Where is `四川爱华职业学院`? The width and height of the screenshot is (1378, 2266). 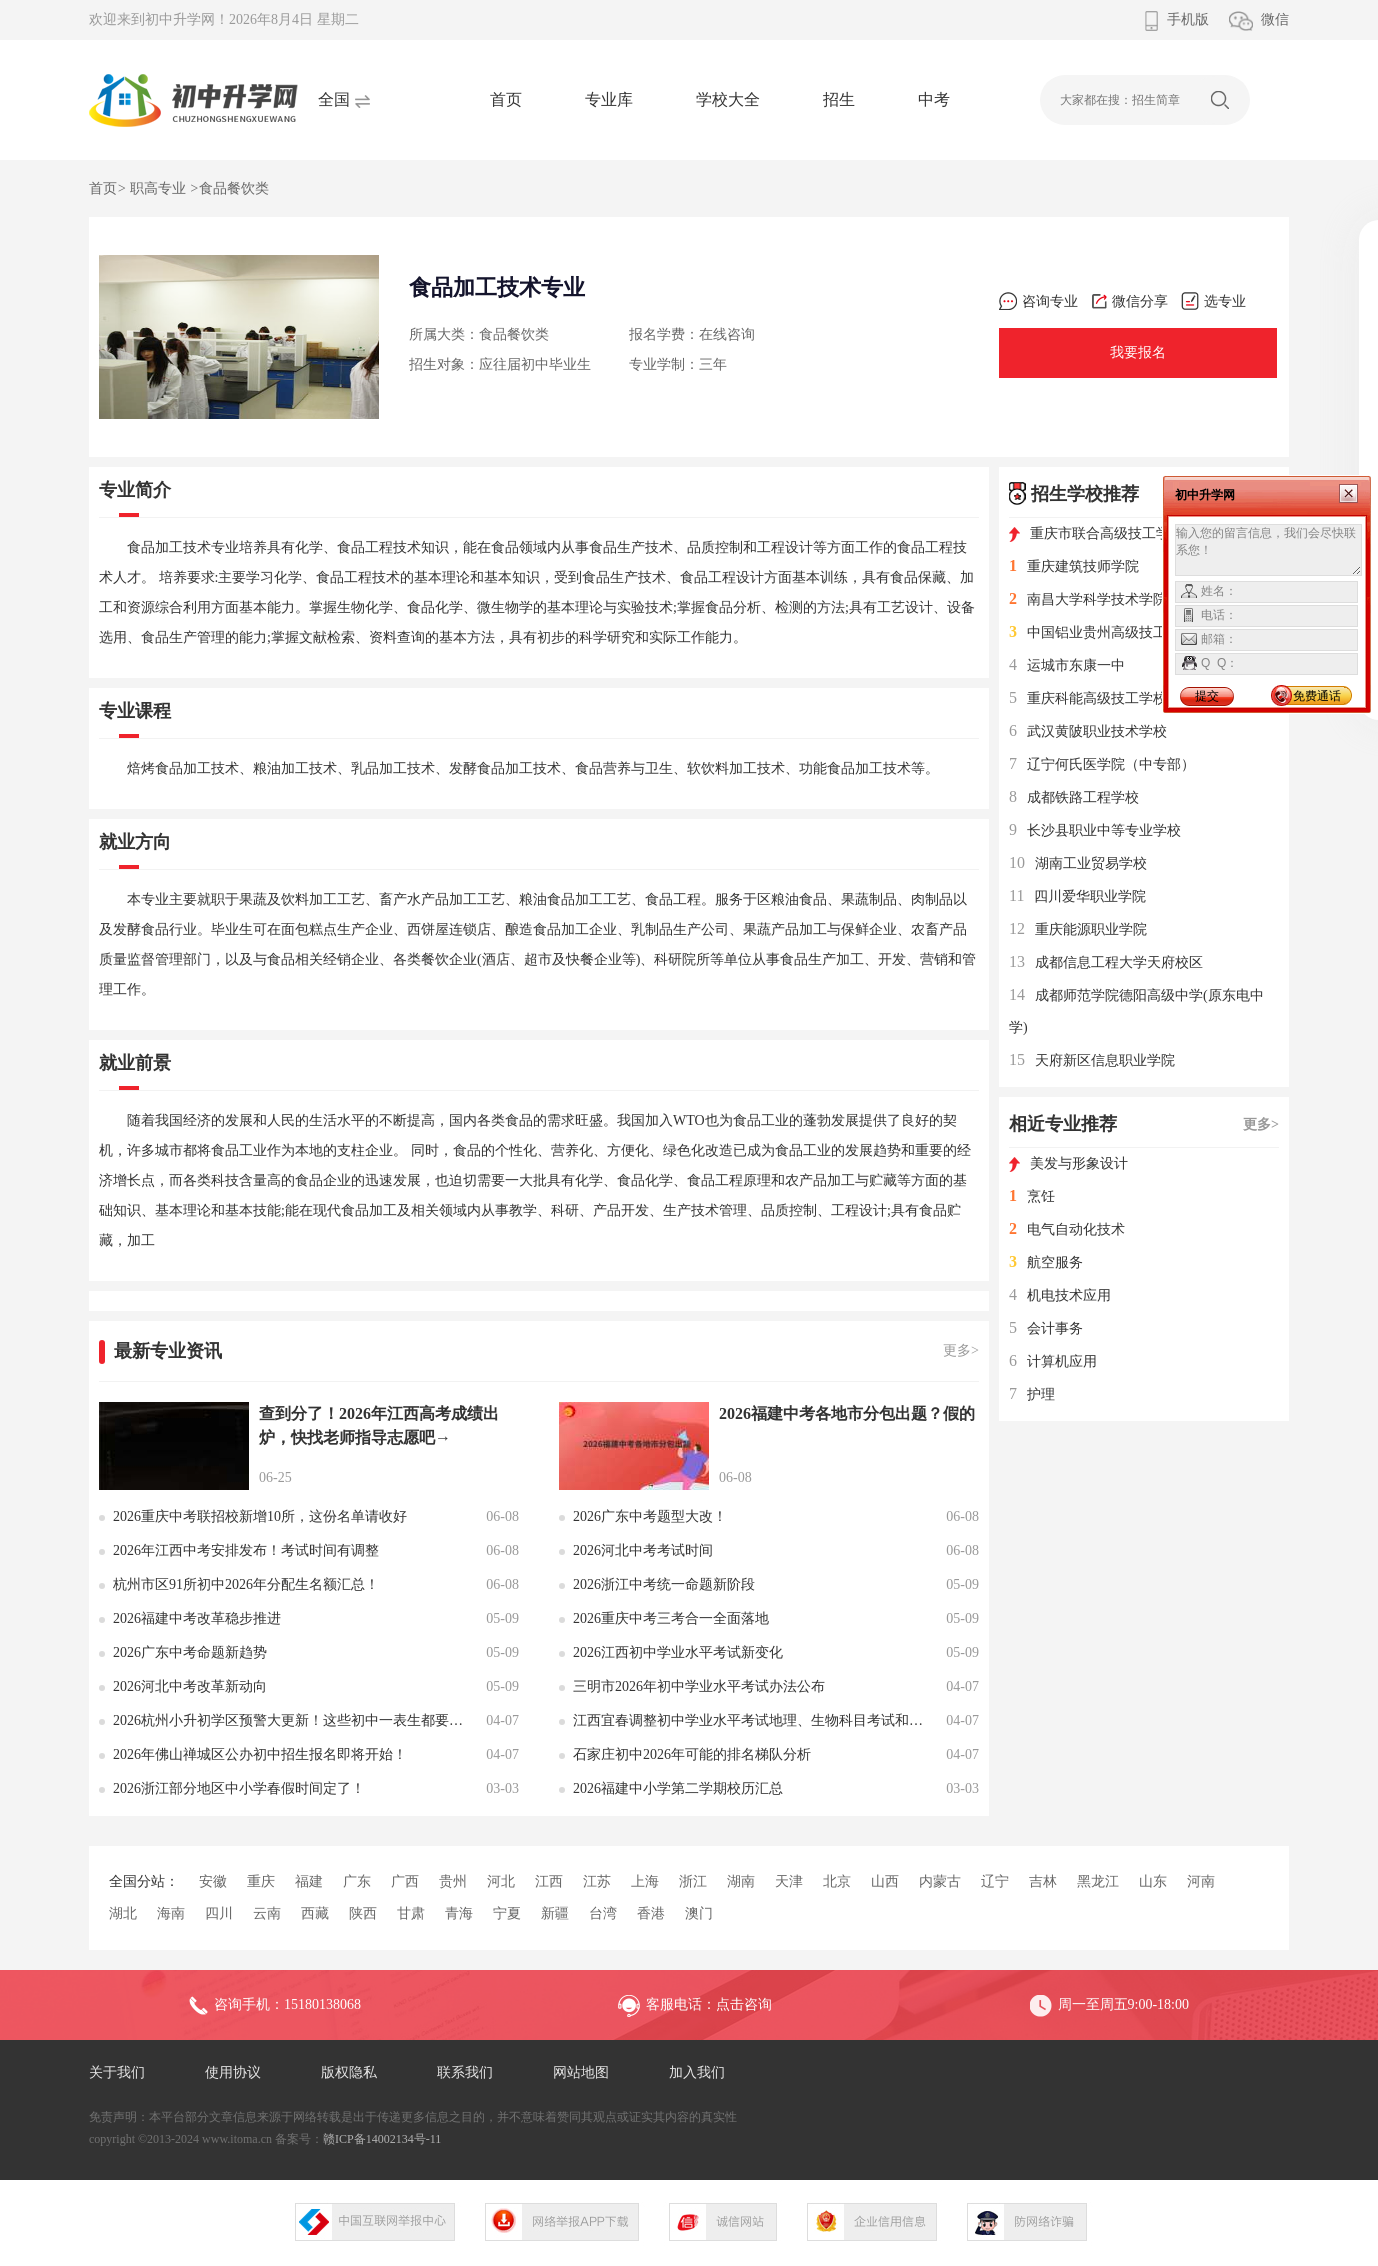 四川爱华职业学院 is located at coordinates (1077, 896).